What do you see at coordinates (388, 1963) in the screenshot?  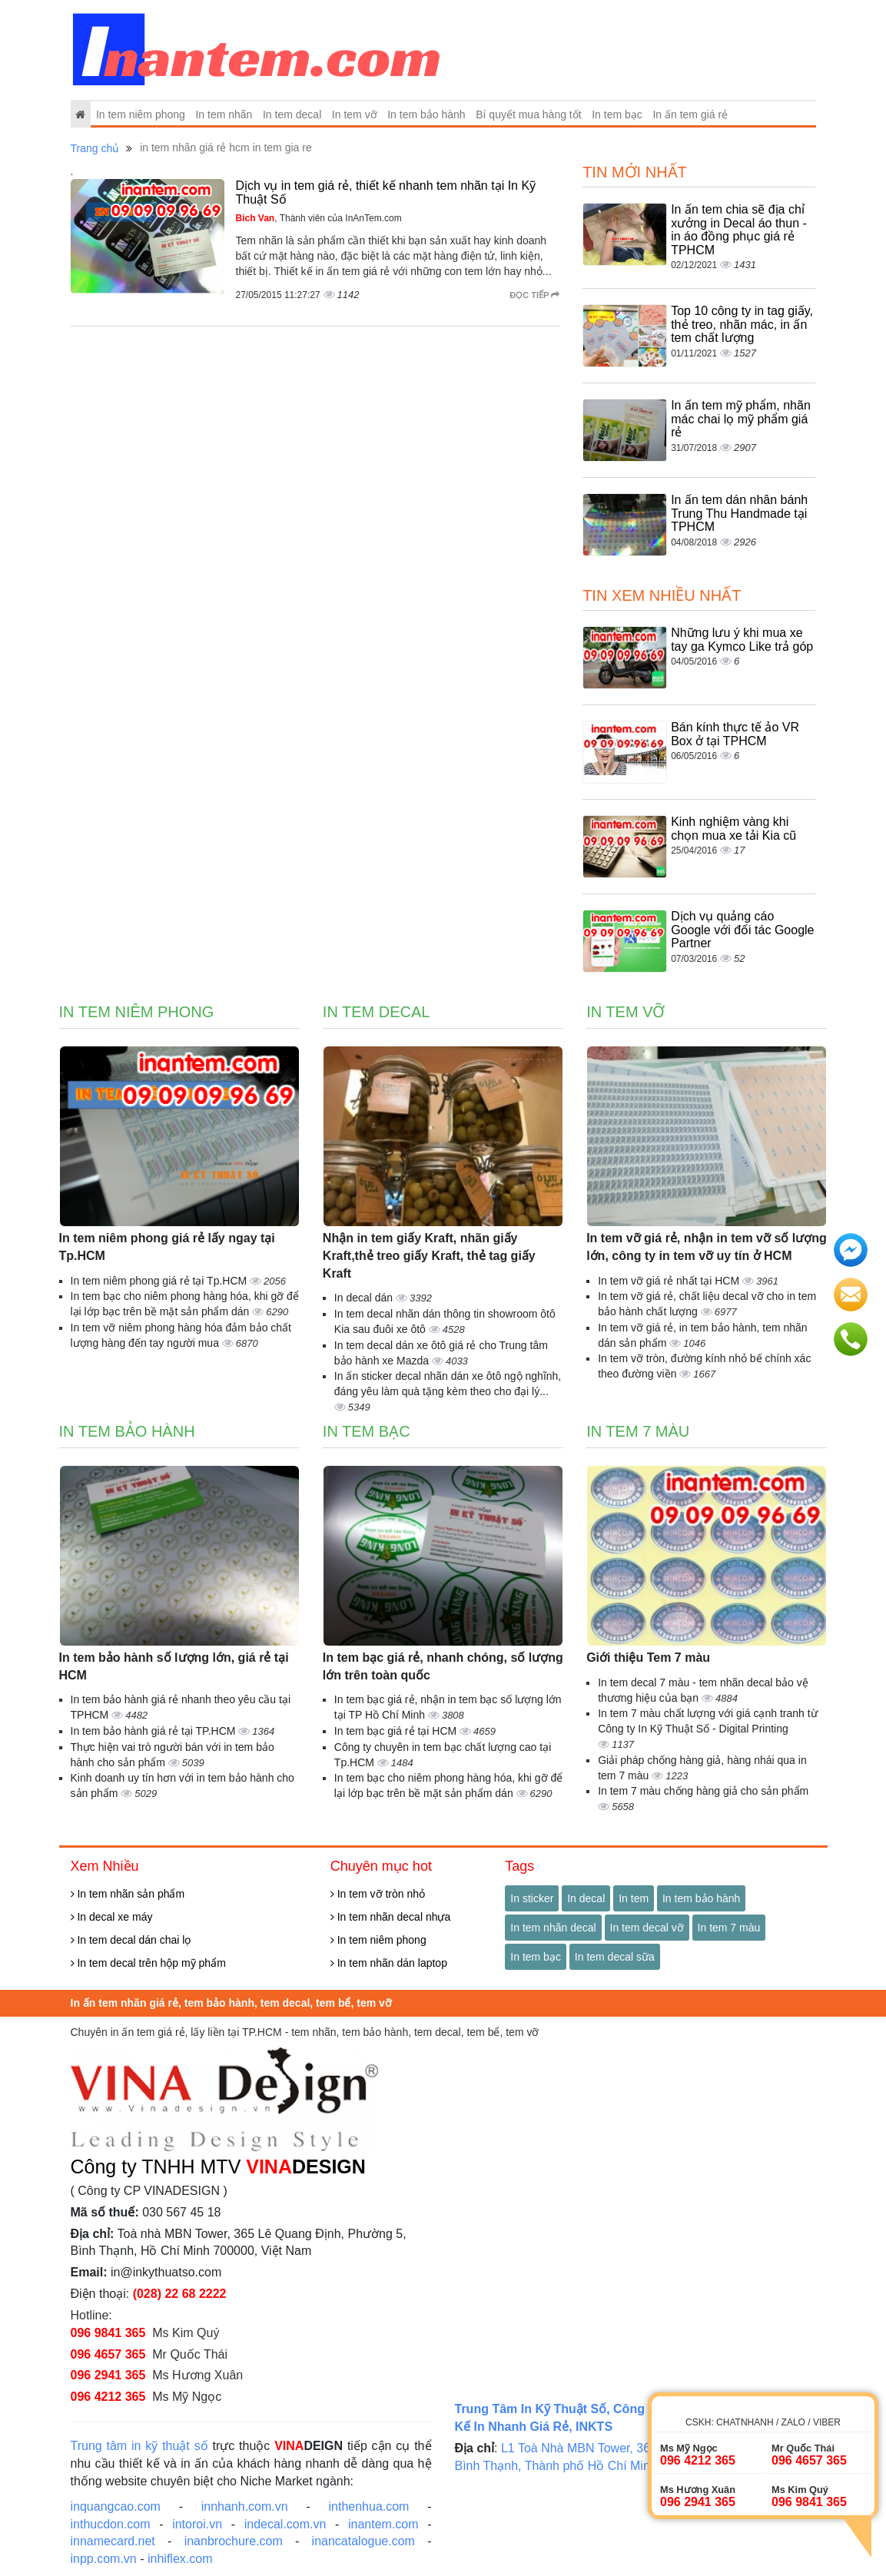 I see `In tem nhãn dán laptop` at bounding box center [388, 1963].